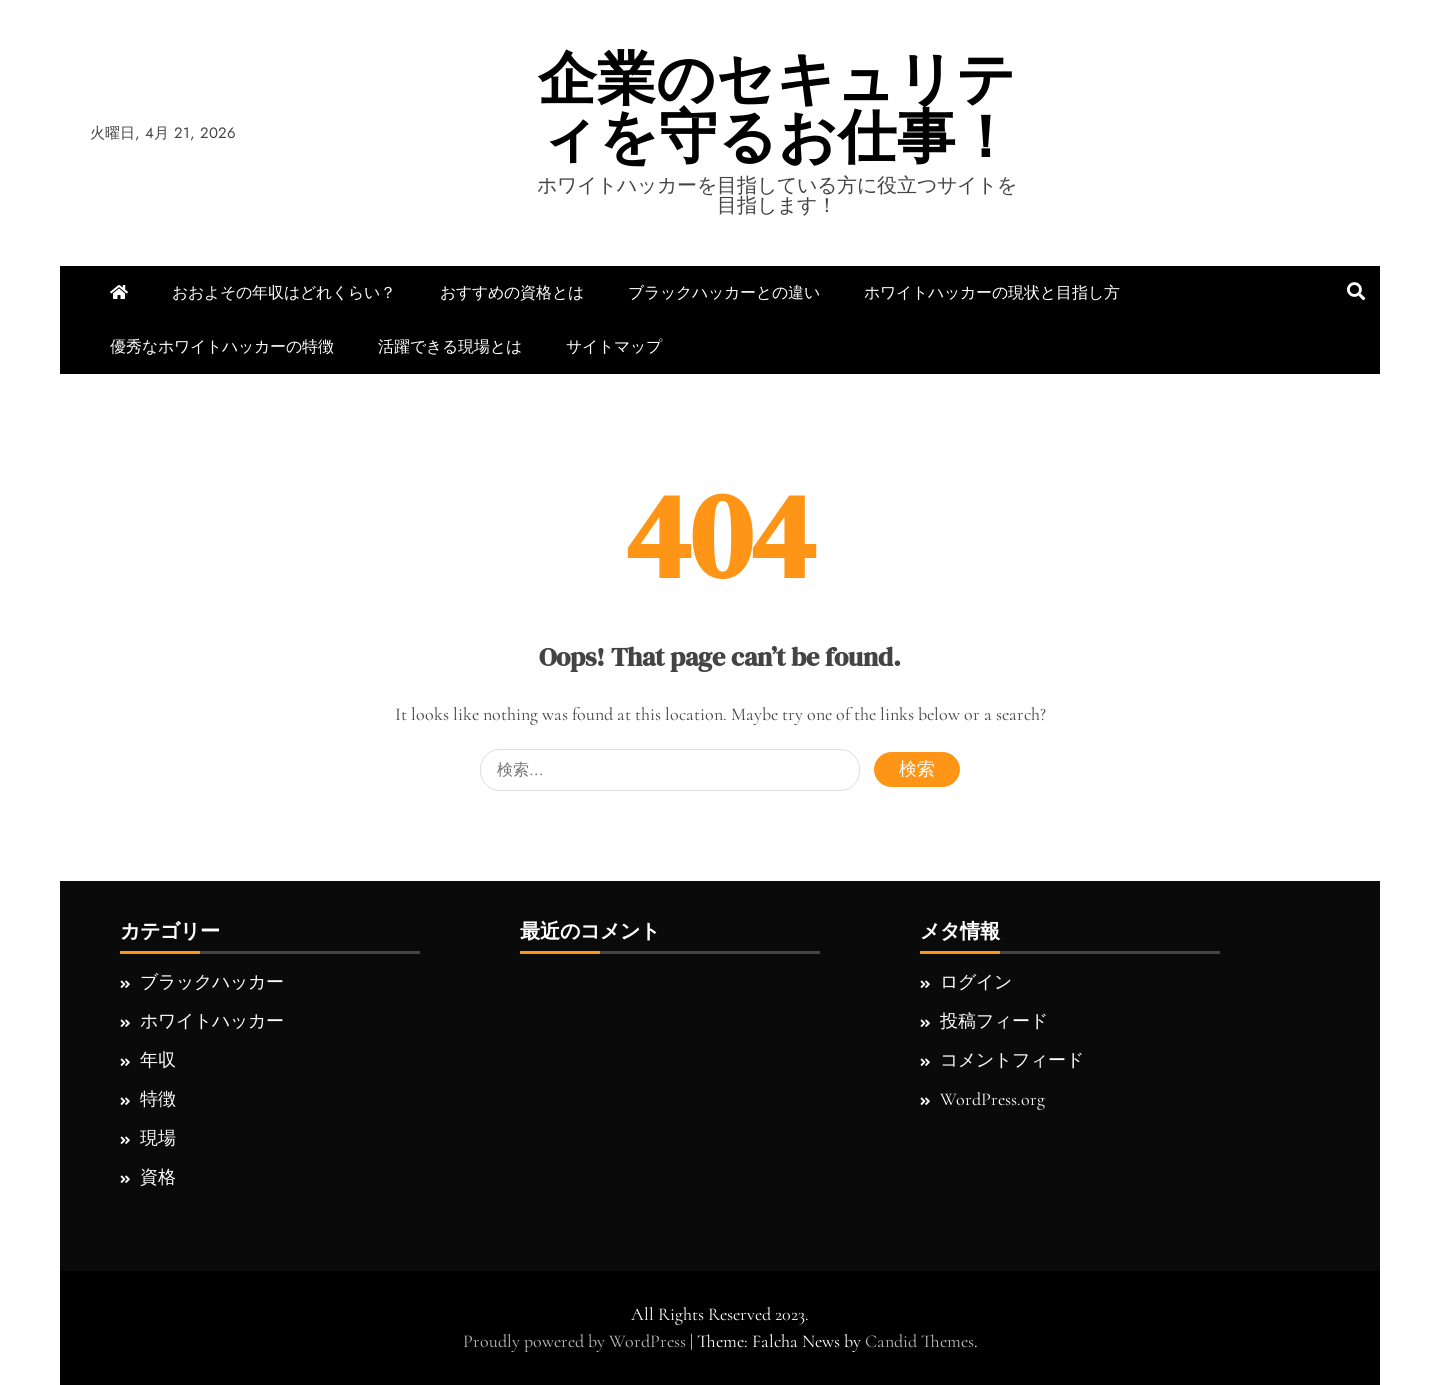 The image size is (1440, 1385). I want to click on 現場, so click(158, 1138).